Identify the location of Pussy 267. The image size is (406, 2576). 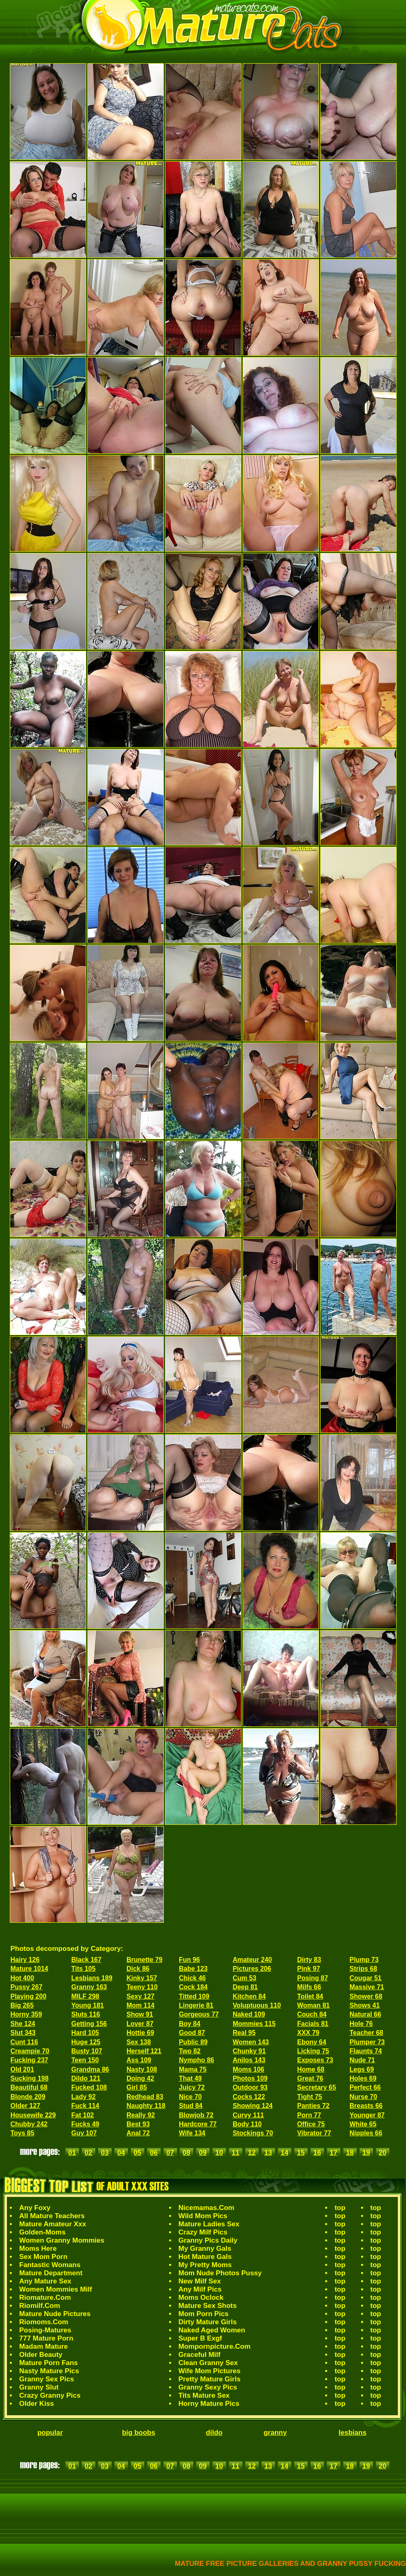
(26, 1987).